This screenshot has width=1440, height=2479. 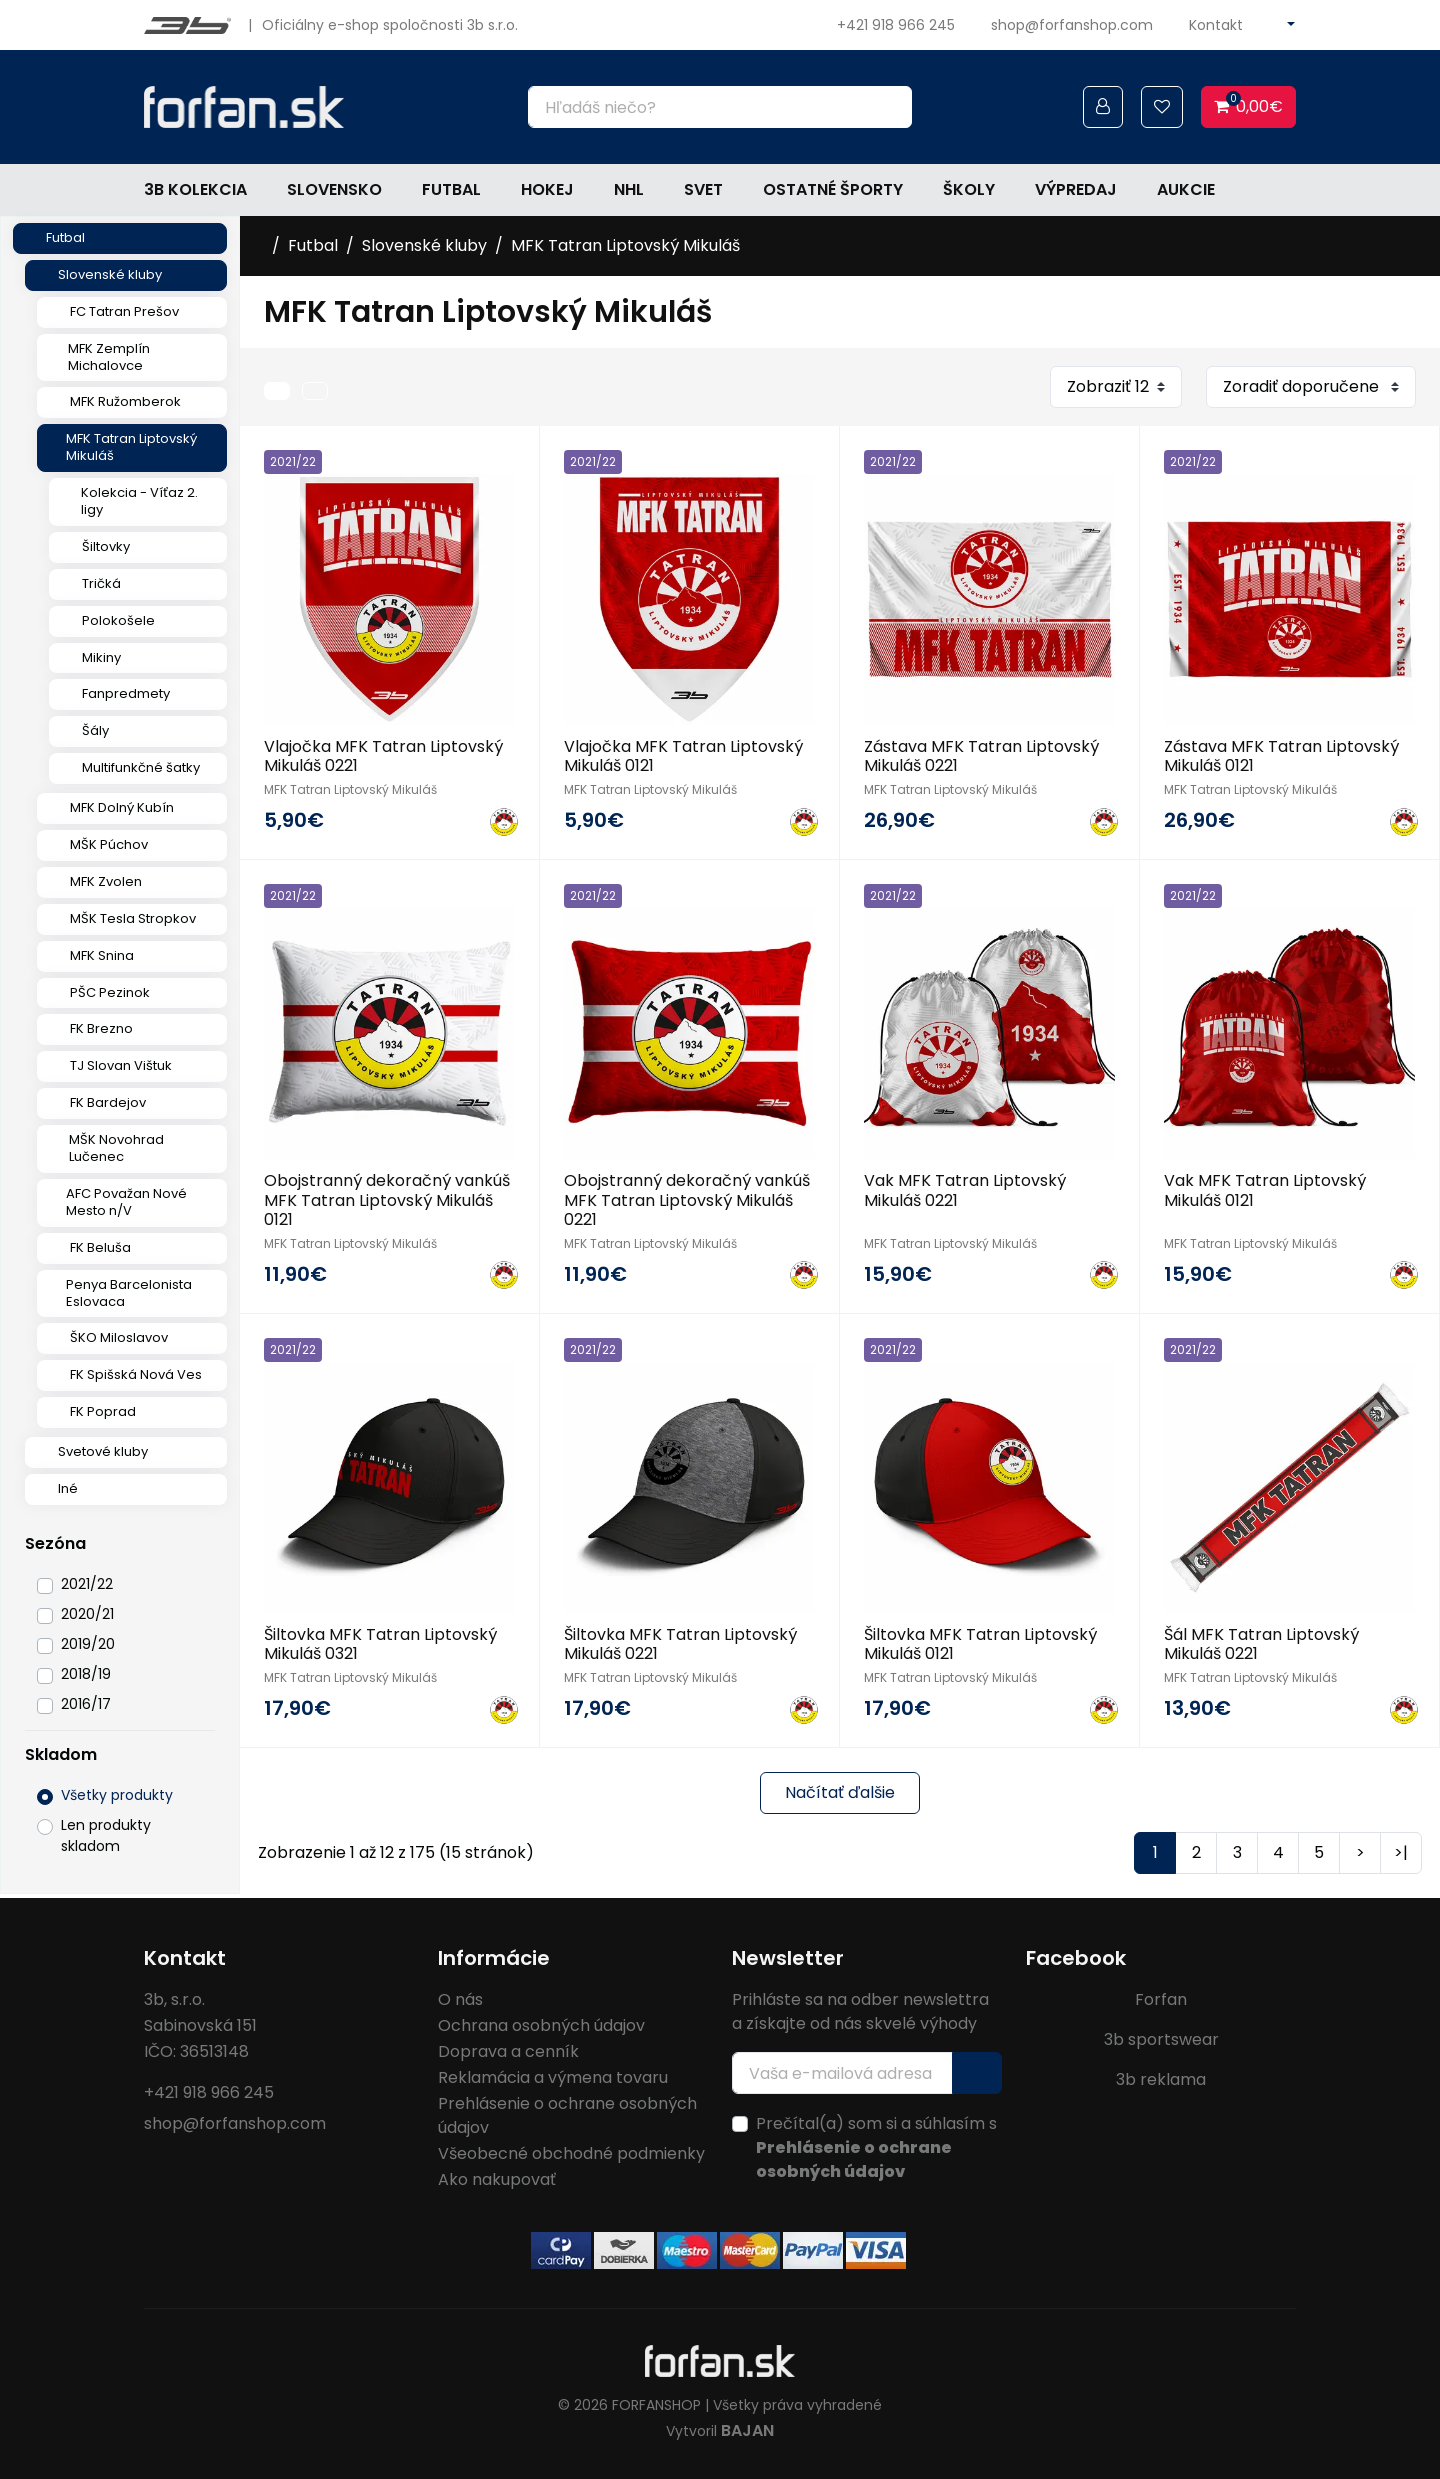 What do you see at coordinates (116, 1148) in the screenshot?
I see `MŠK Novohrad Lučenec` at bounding box center [116, 1148].